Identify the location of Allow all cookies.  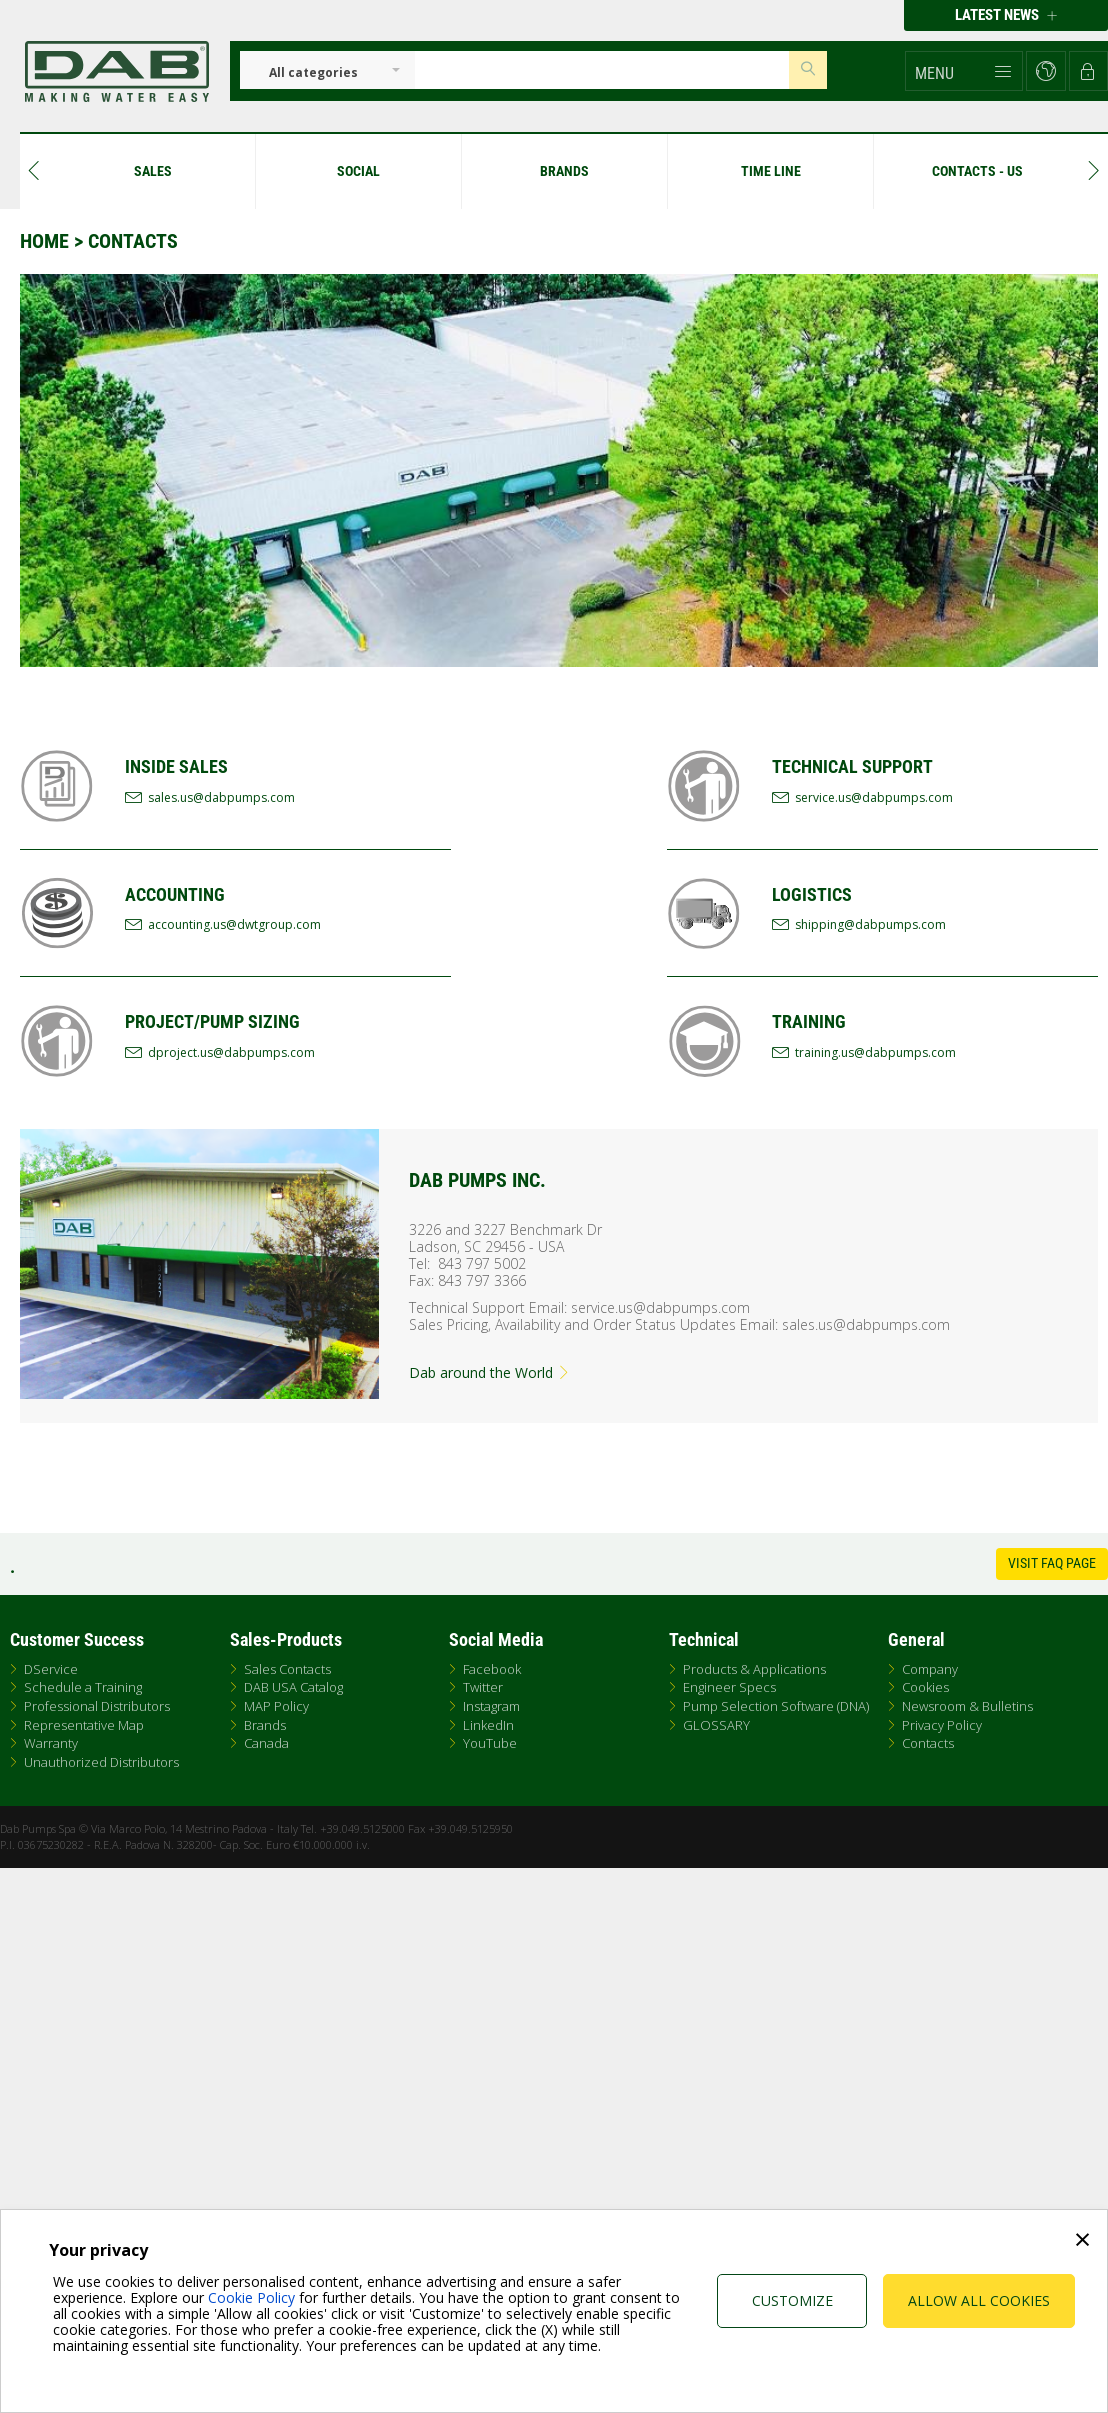
(979, 2300).